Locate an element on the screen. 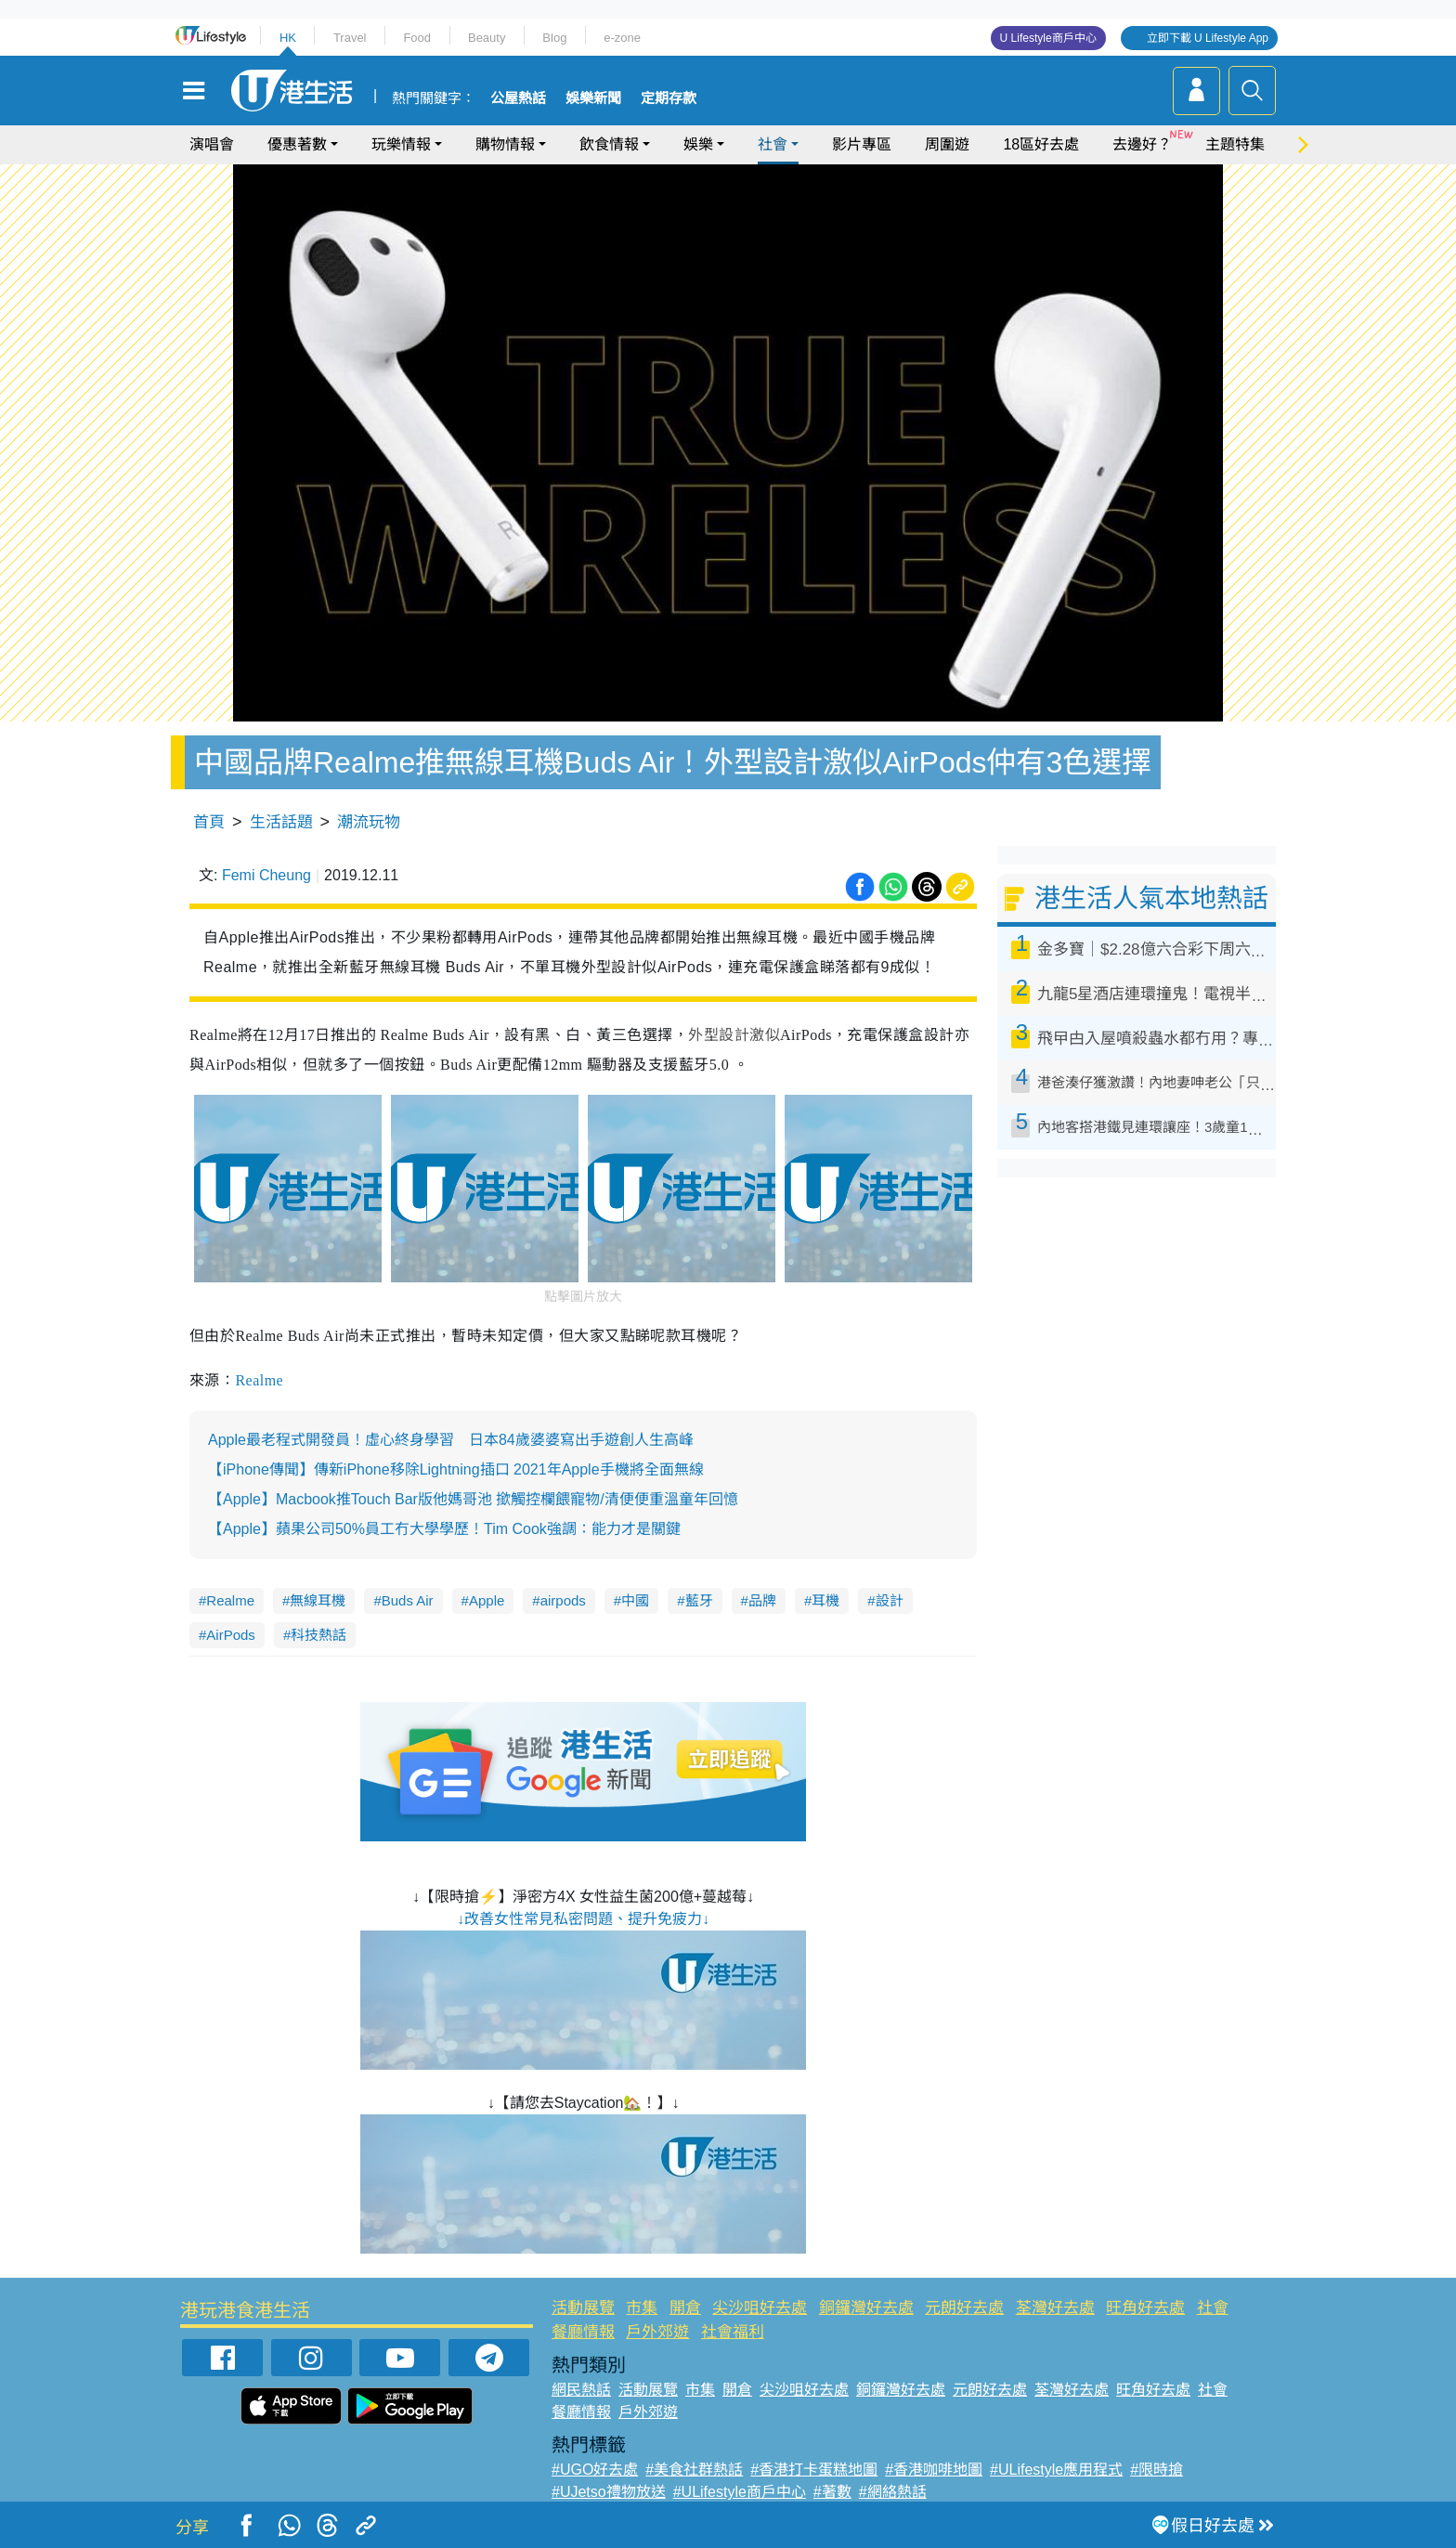 The width and height of the screenshot is (1456, 2548). 元朗好去處 is located at coordinates (964, 2308).